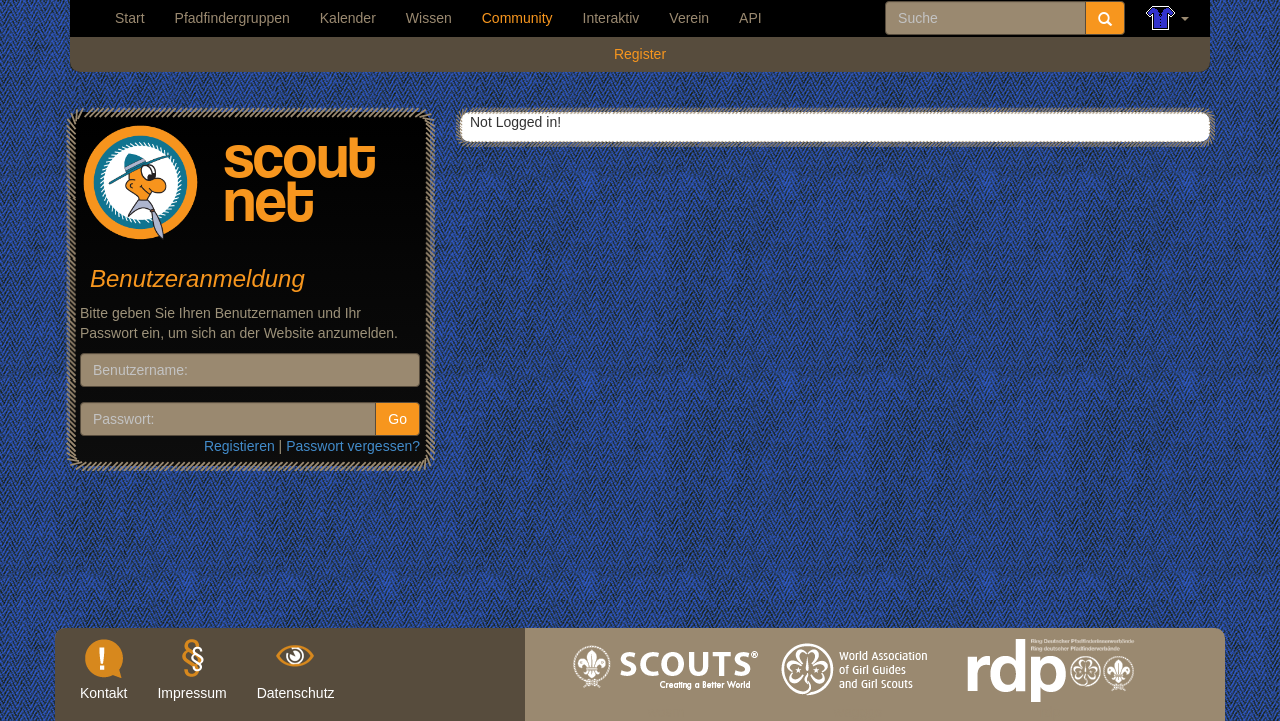 This screenshot has width=1280, height=721. Describe the element at coordinates (232, 18) in the screenshot. I see `Pfadfindergruppen` at that location.